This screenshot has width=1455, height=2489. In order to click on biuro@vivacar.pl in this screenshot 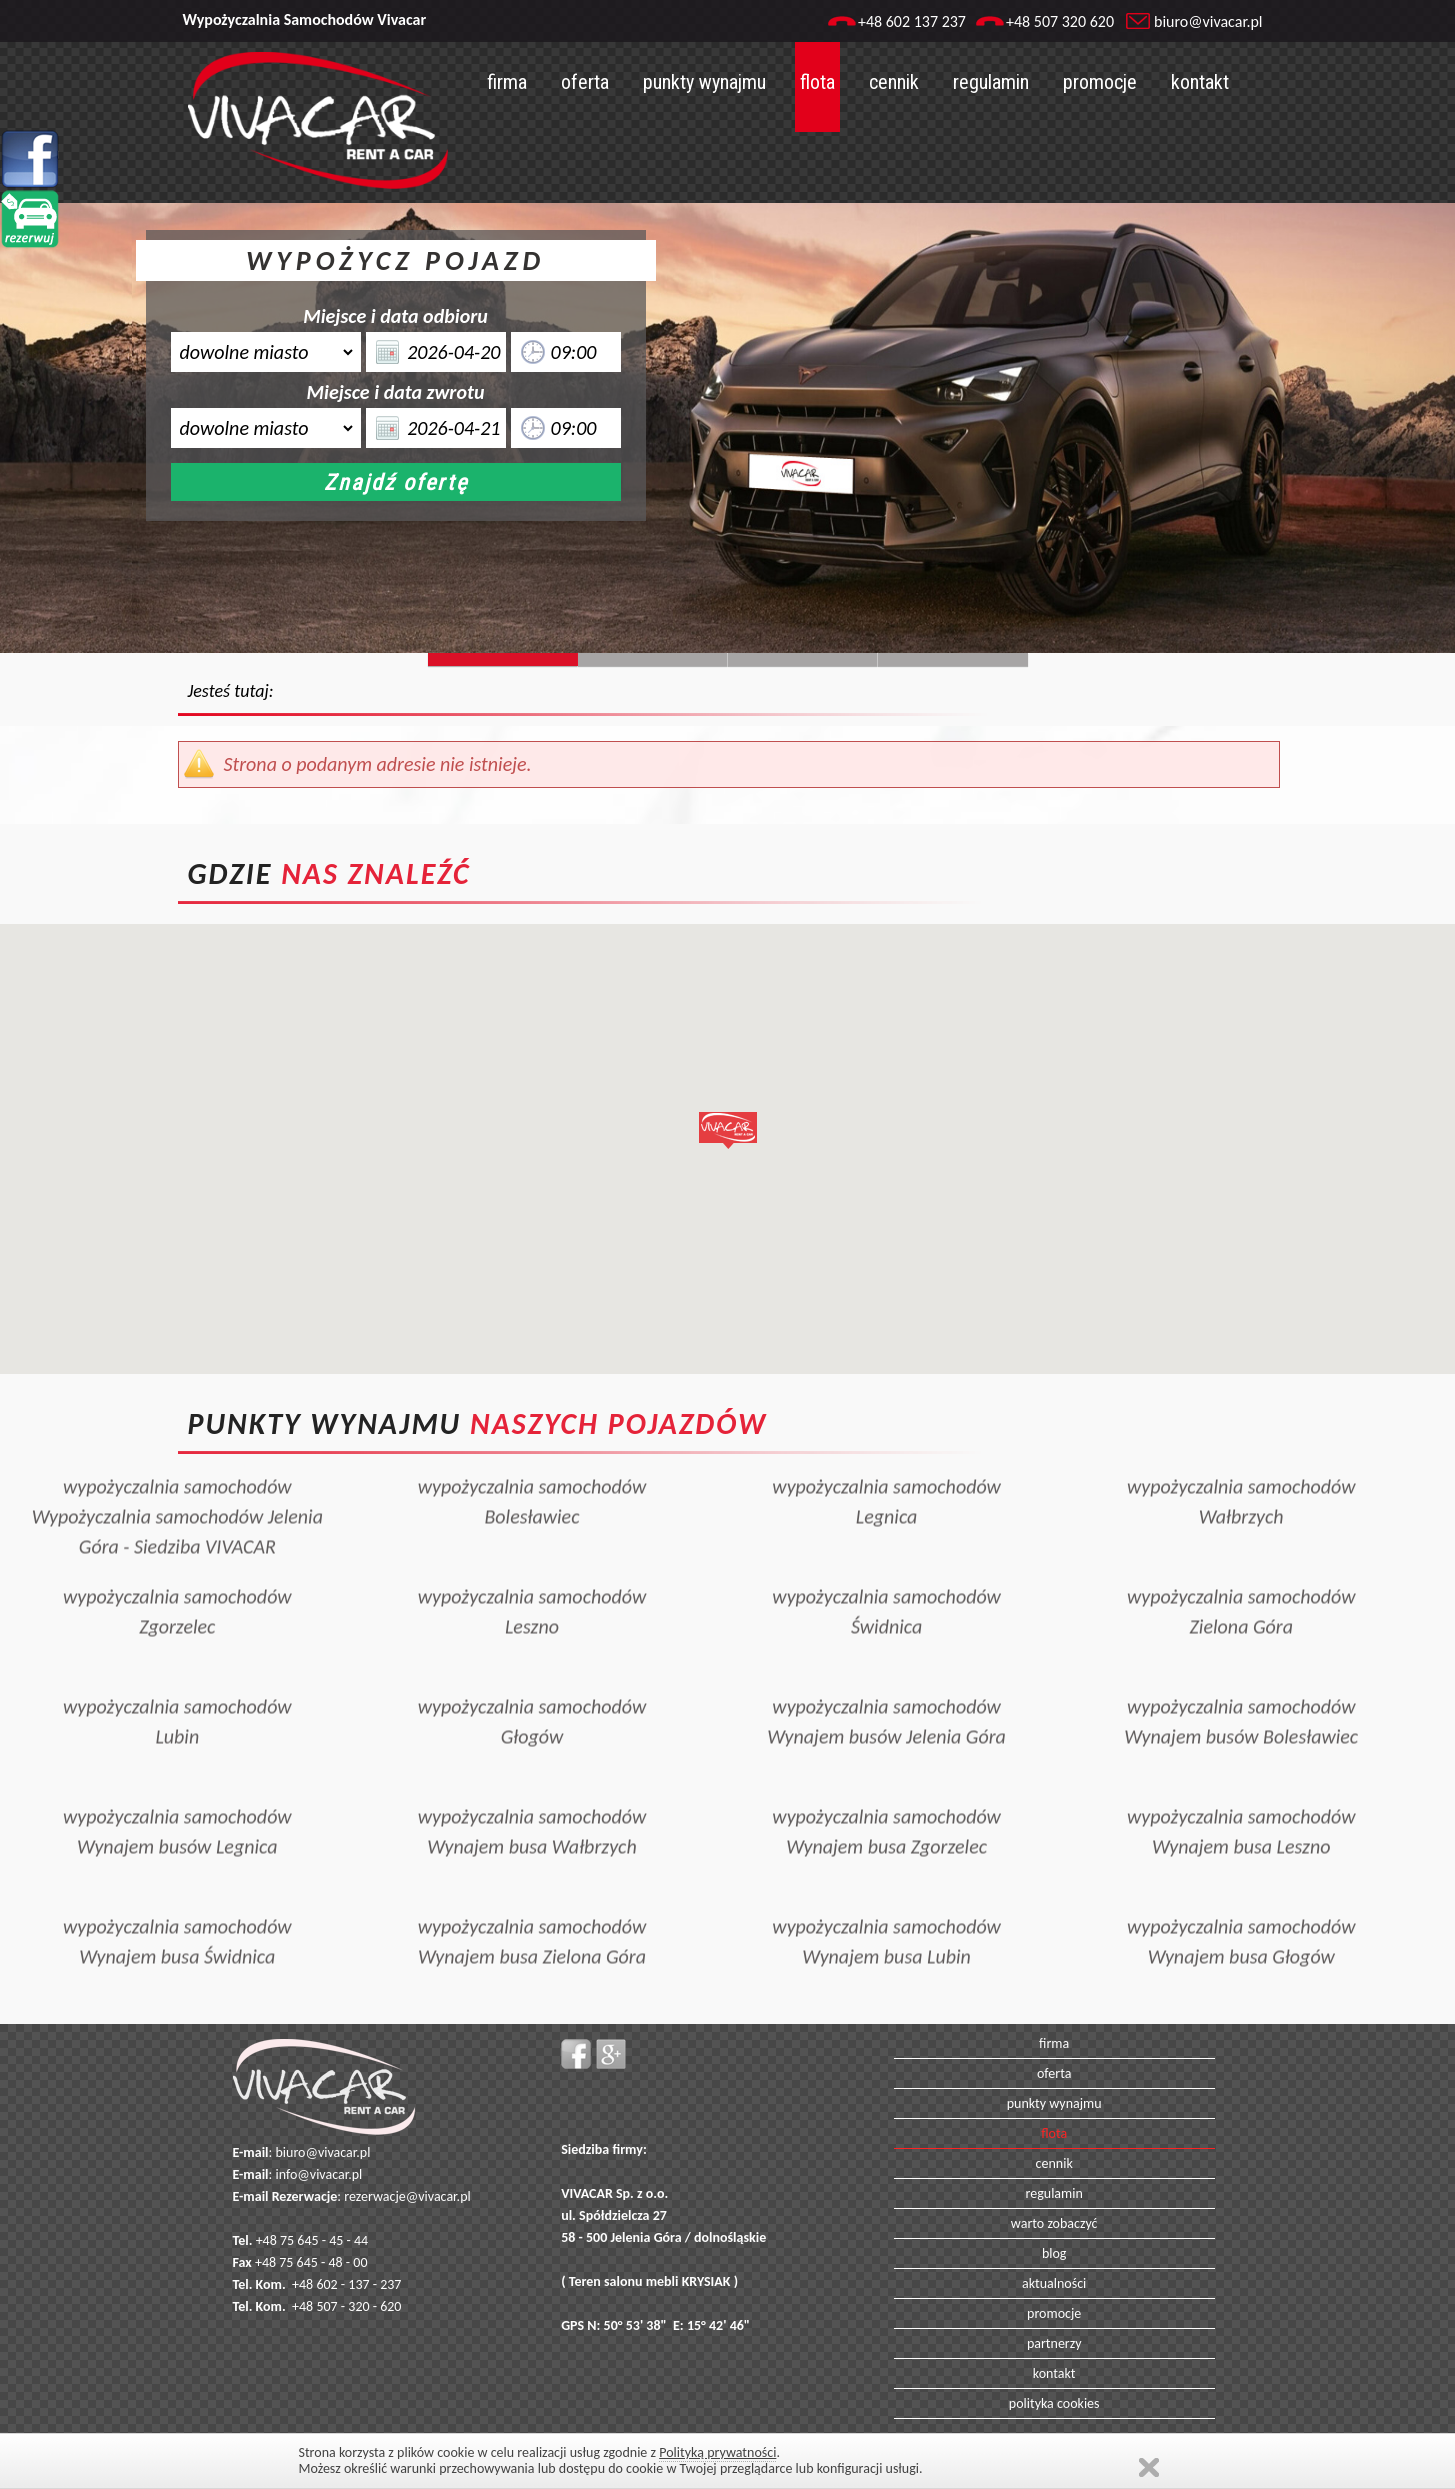, I will do `click(1208, 21)`.